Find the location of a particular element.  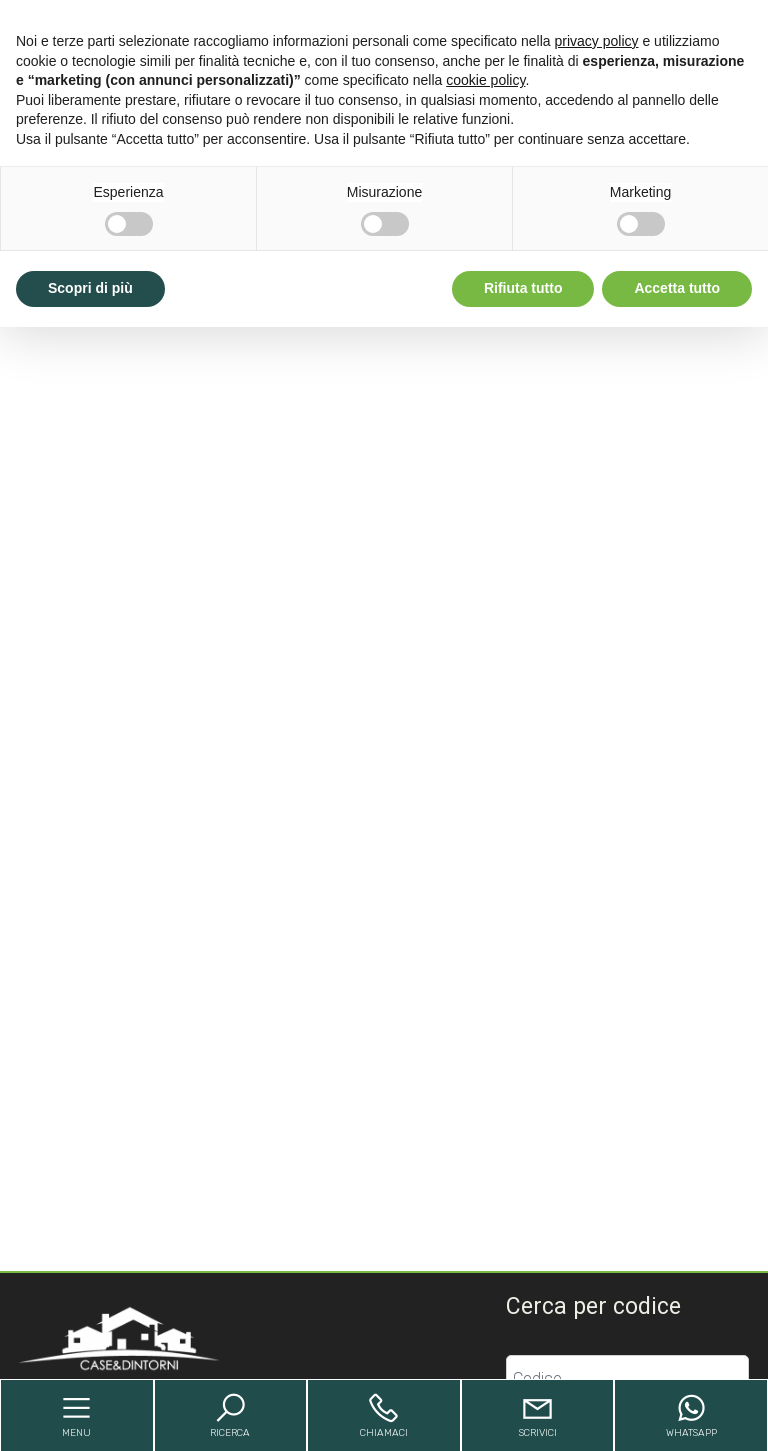

privacy policy [button] is located at coordinates (597, 41).